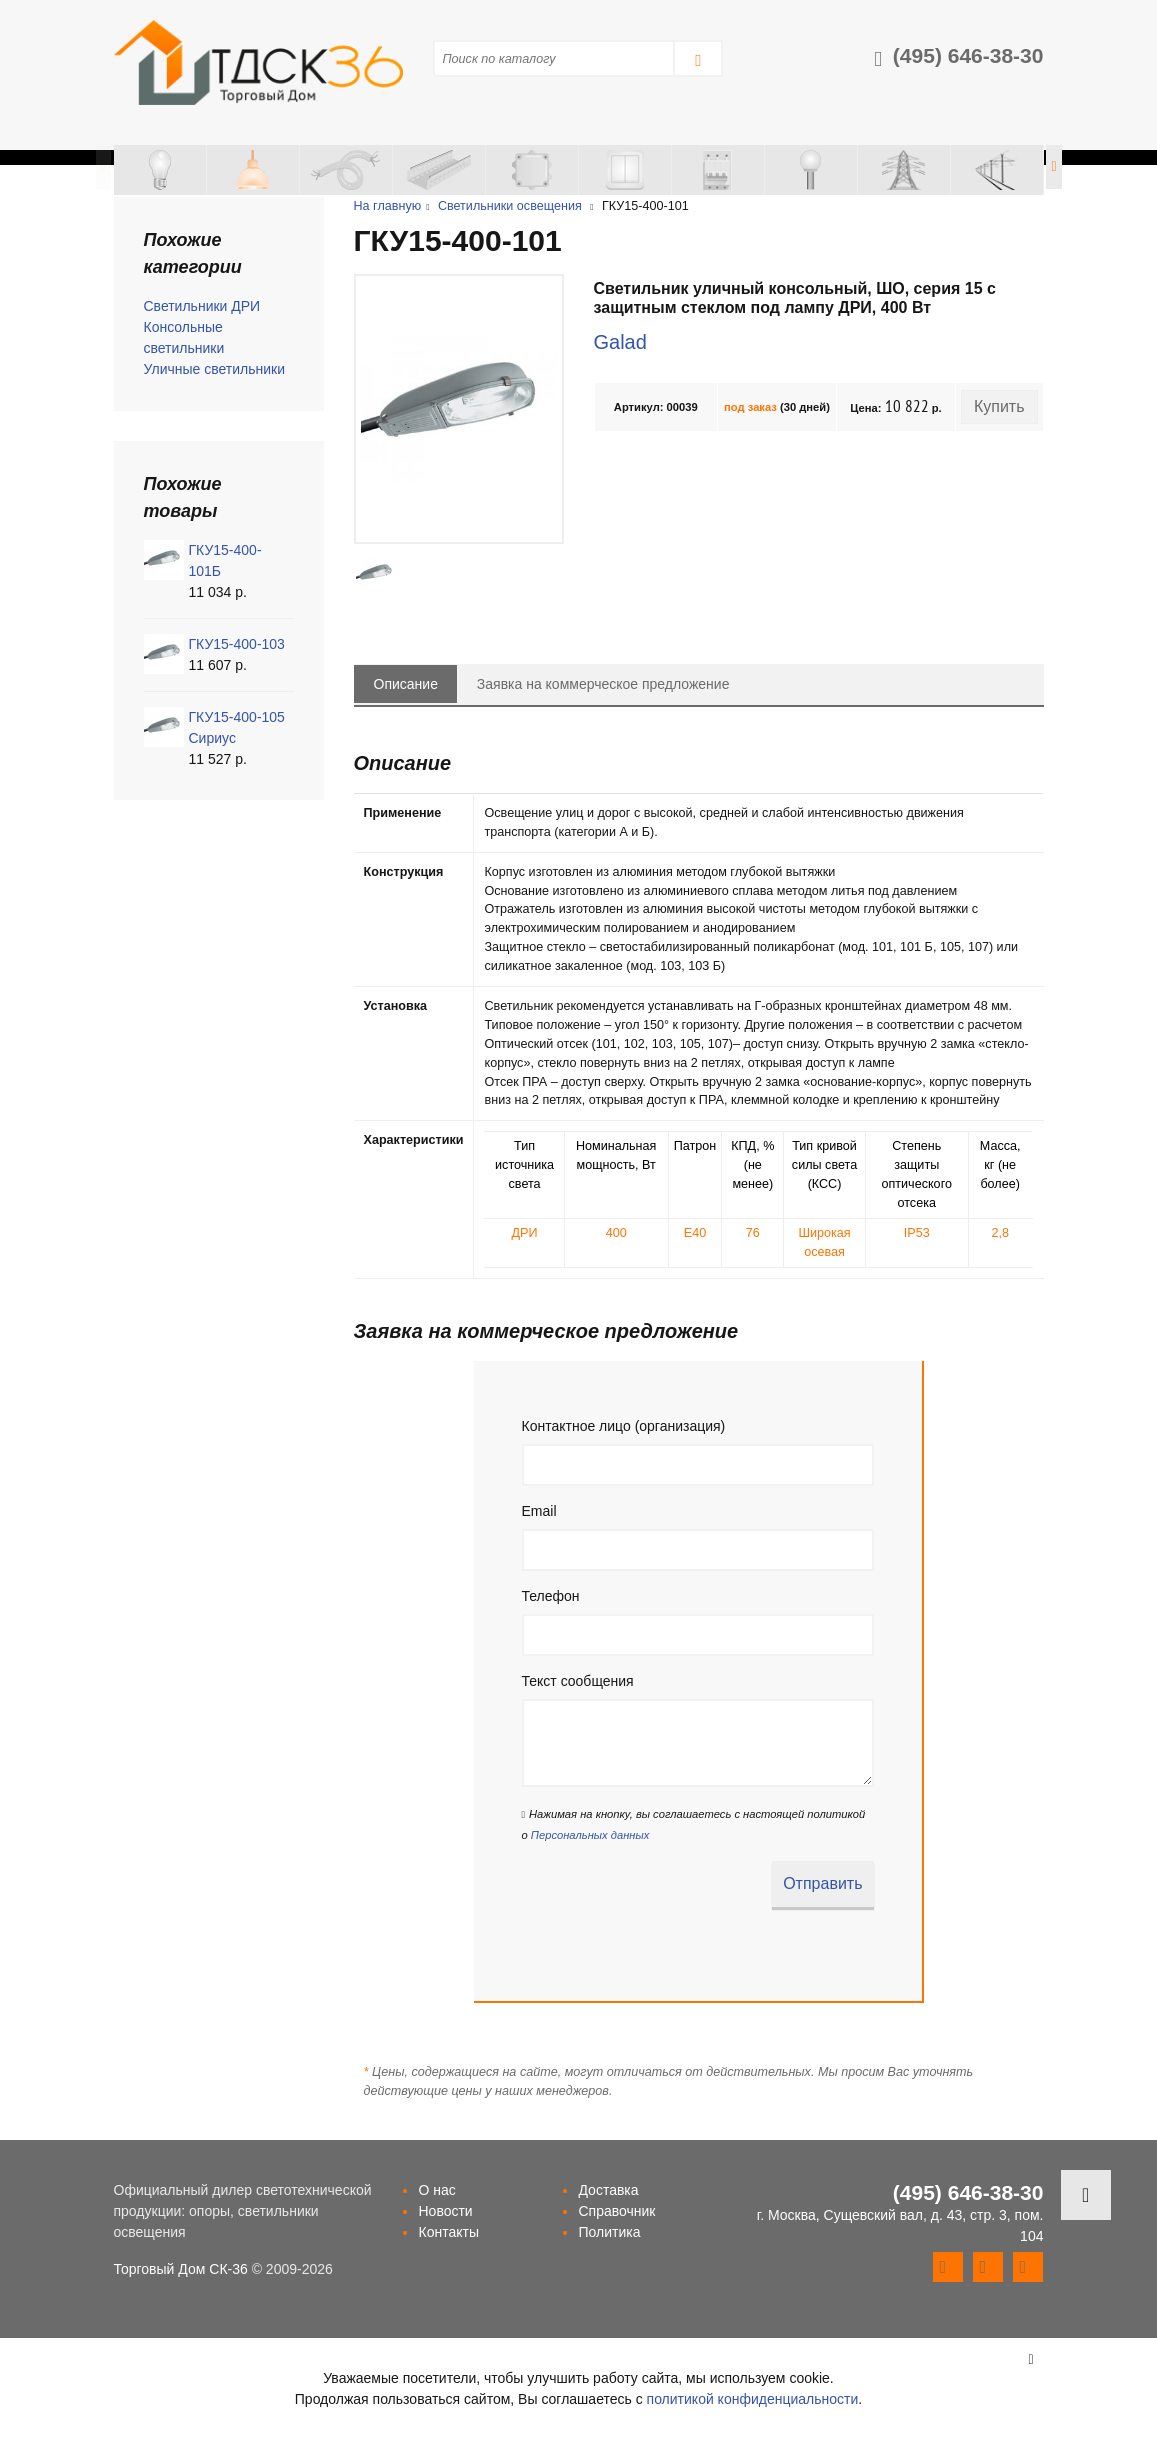 The width and height of the screenshot is (1157, 2440). What do you see at coordinates (406, 684) in the screenshot?
I see `Описание` at bounding box center [406, 684].